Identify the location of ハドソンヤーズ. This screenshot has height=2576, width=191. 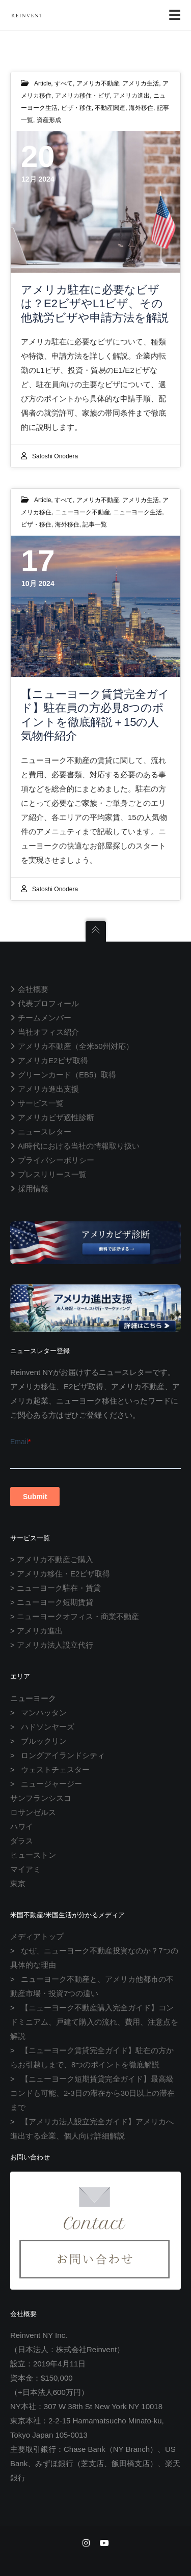
(47, 1726).